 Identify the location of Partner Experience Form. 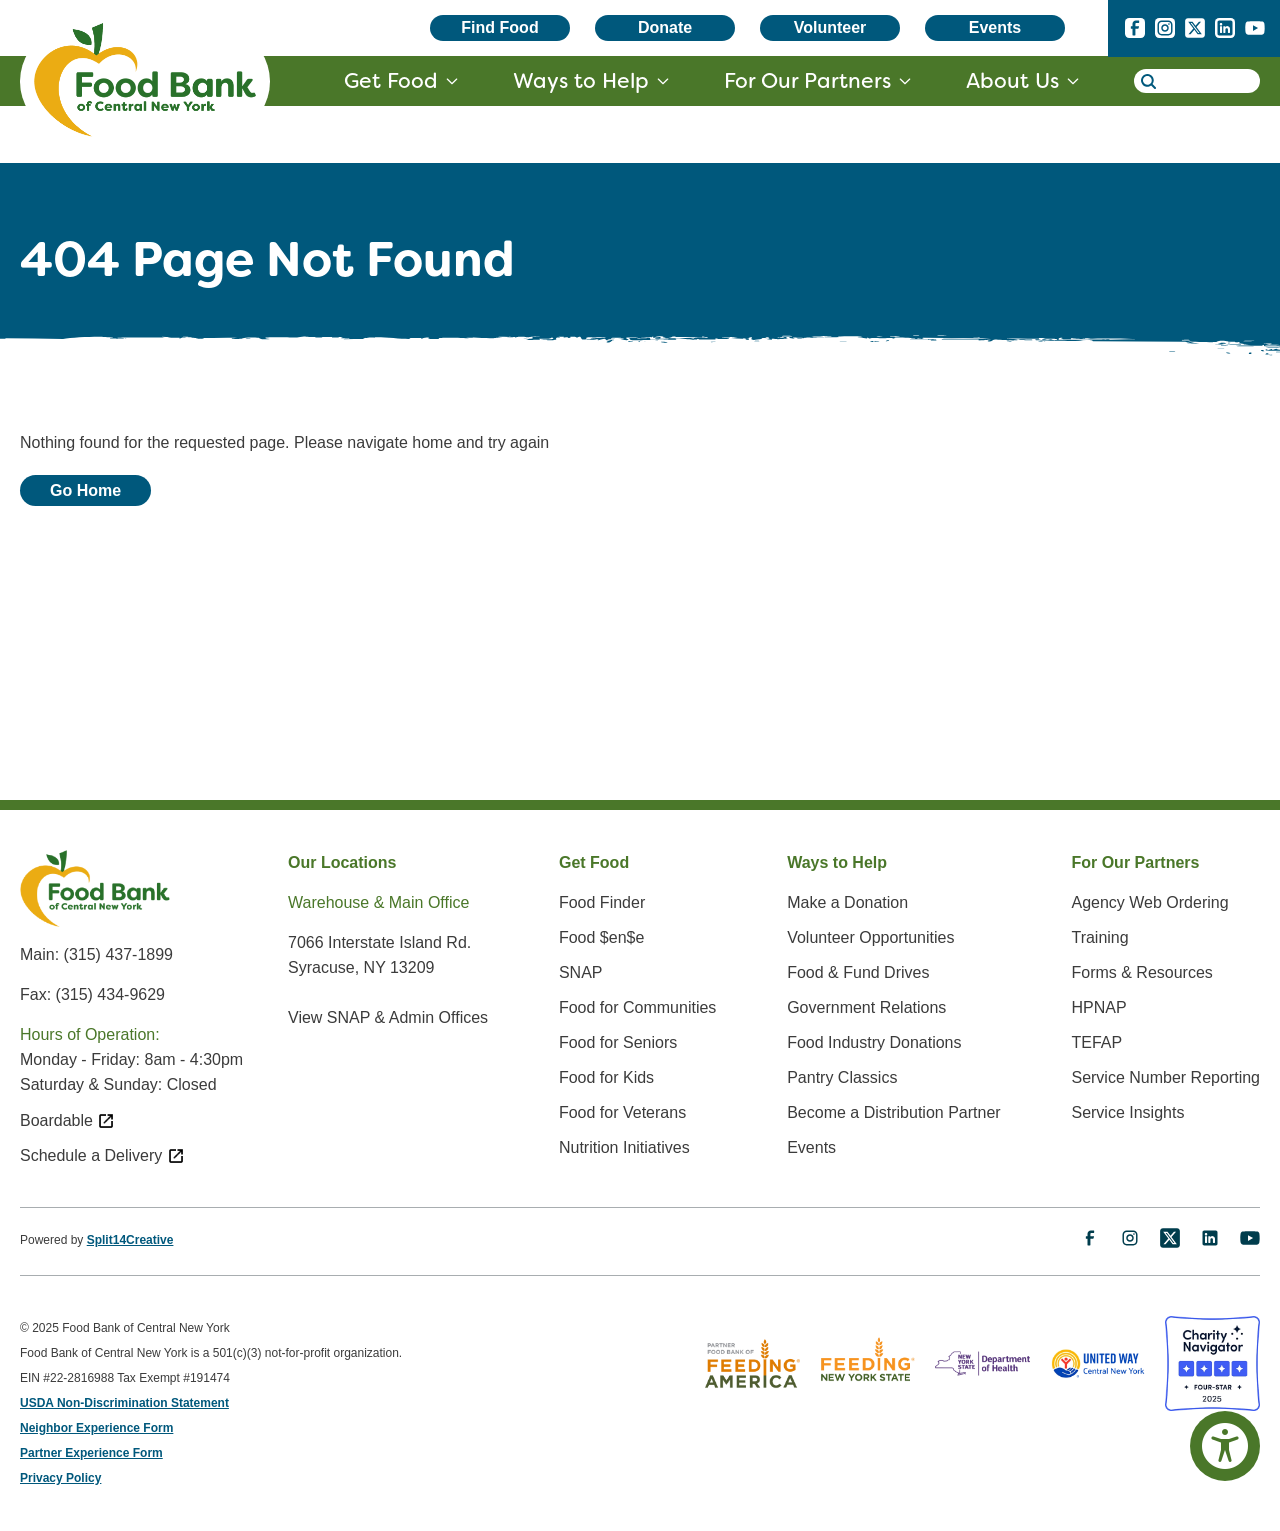
(91, 1453).